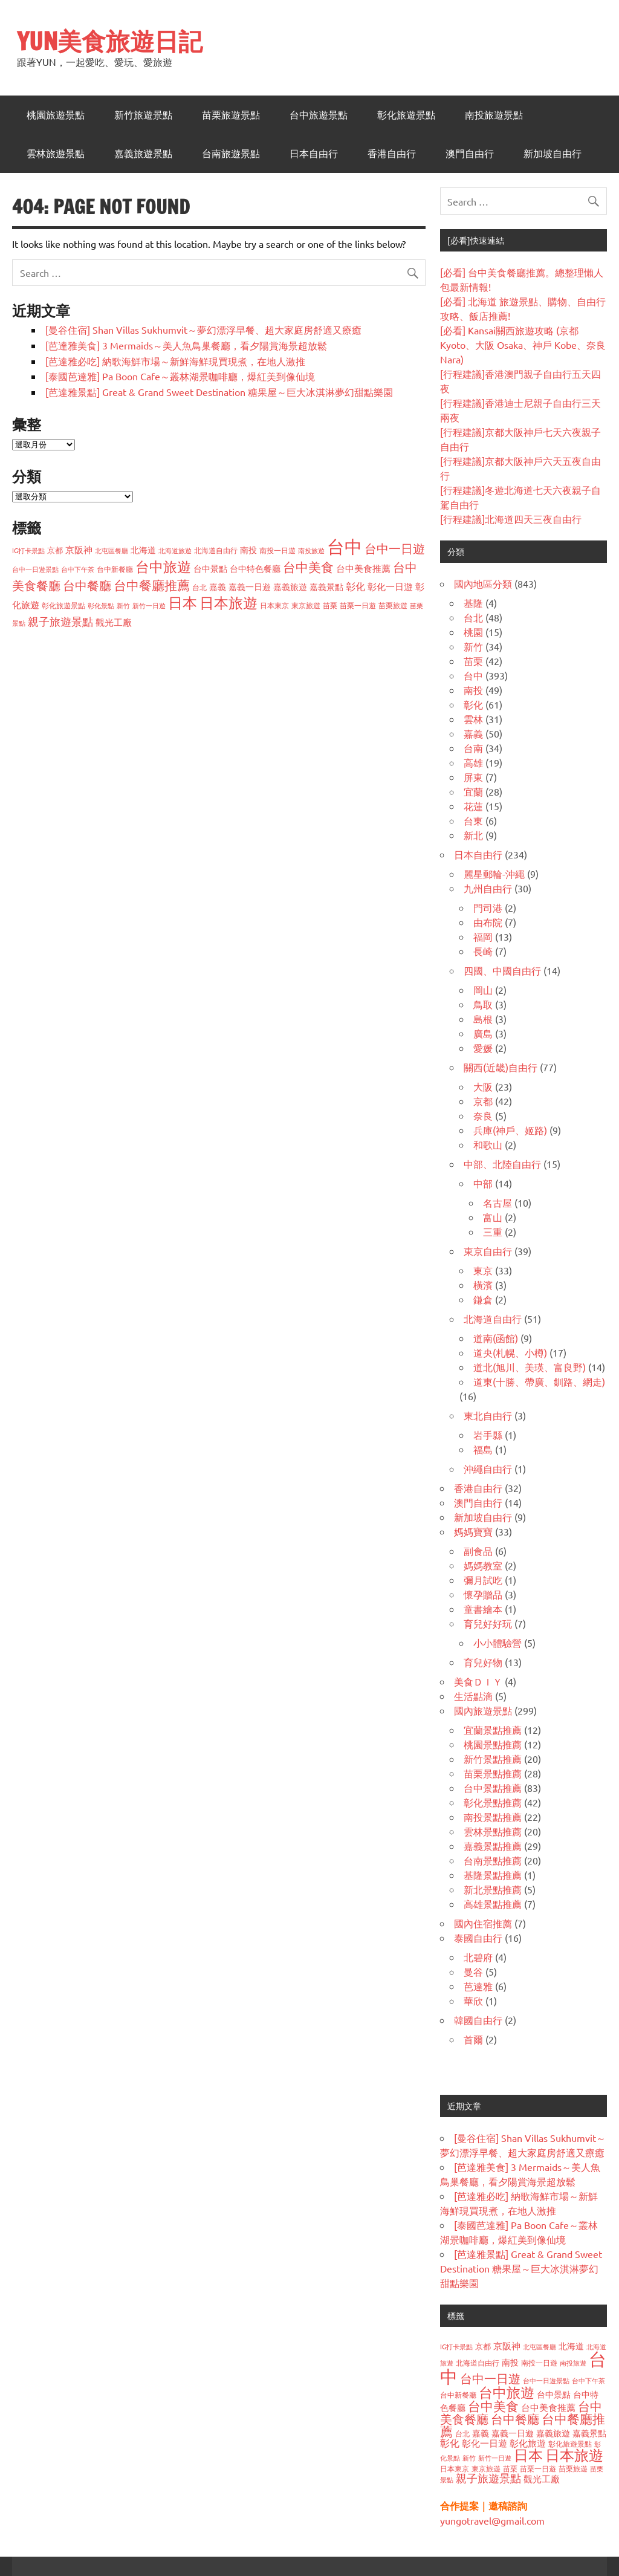 The height and width of the screenshot is (2576, 619). Describe the element at coordinates (483, 1270) in the screenshot. I see `東京` at that location.